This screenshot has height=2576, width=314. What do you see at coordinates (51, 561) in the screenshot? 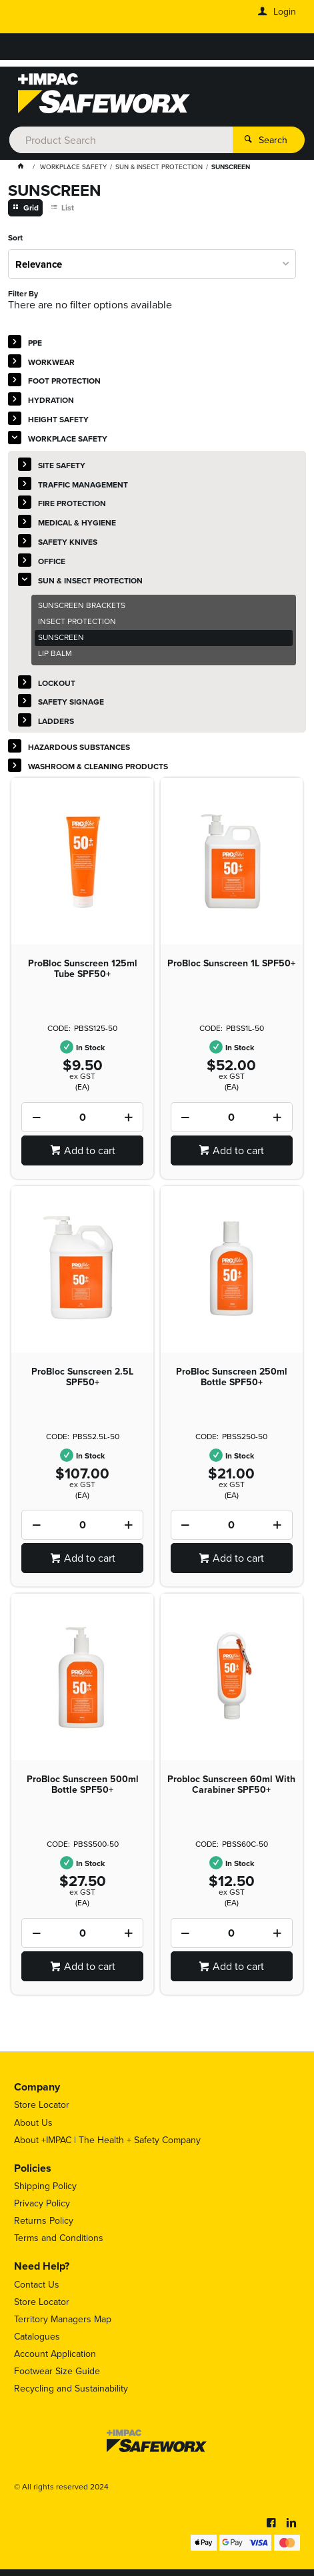
I see `OFFICE` at bounding box center [51, 561].